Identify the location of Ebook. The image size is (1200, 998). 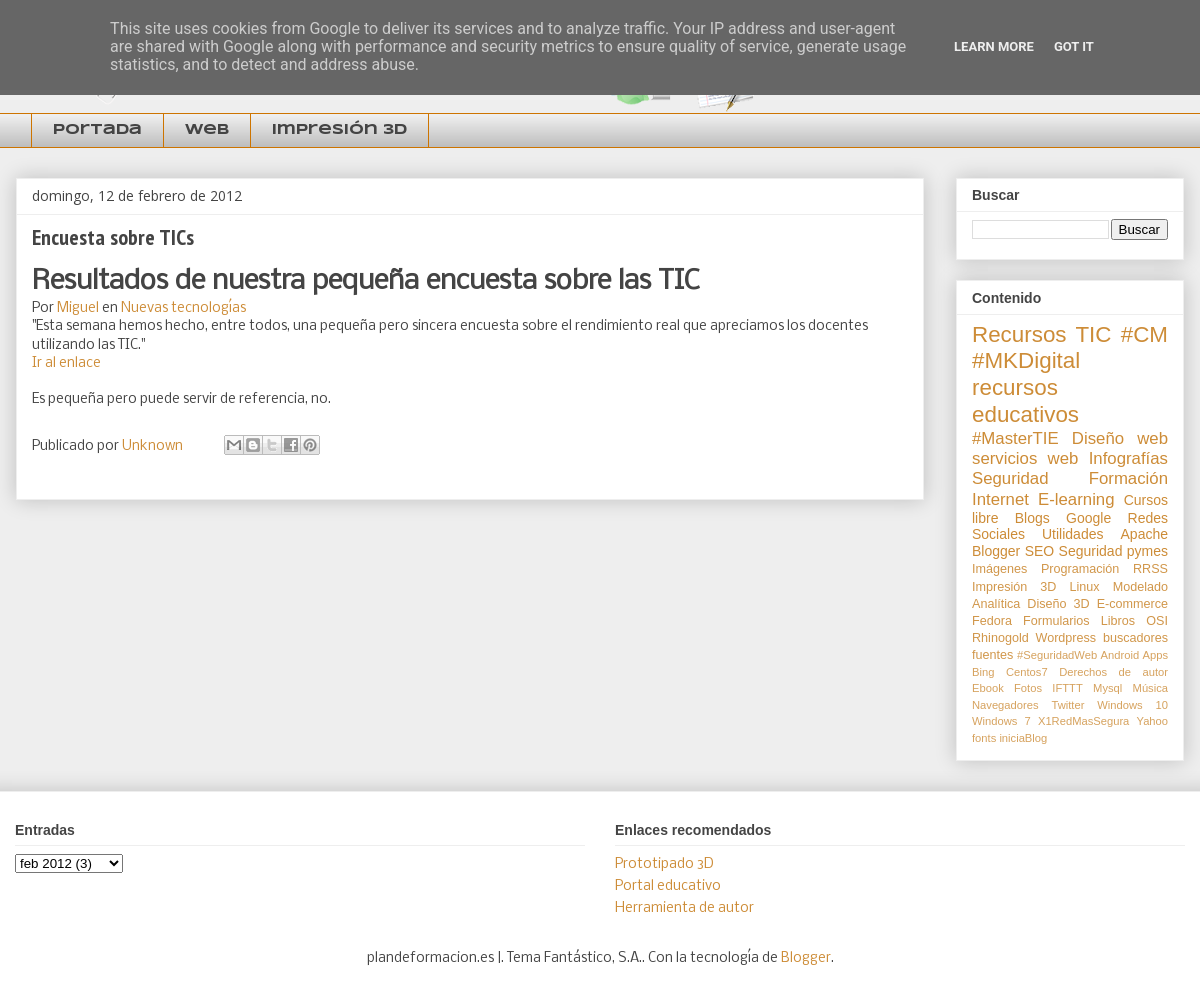
(988, 688).